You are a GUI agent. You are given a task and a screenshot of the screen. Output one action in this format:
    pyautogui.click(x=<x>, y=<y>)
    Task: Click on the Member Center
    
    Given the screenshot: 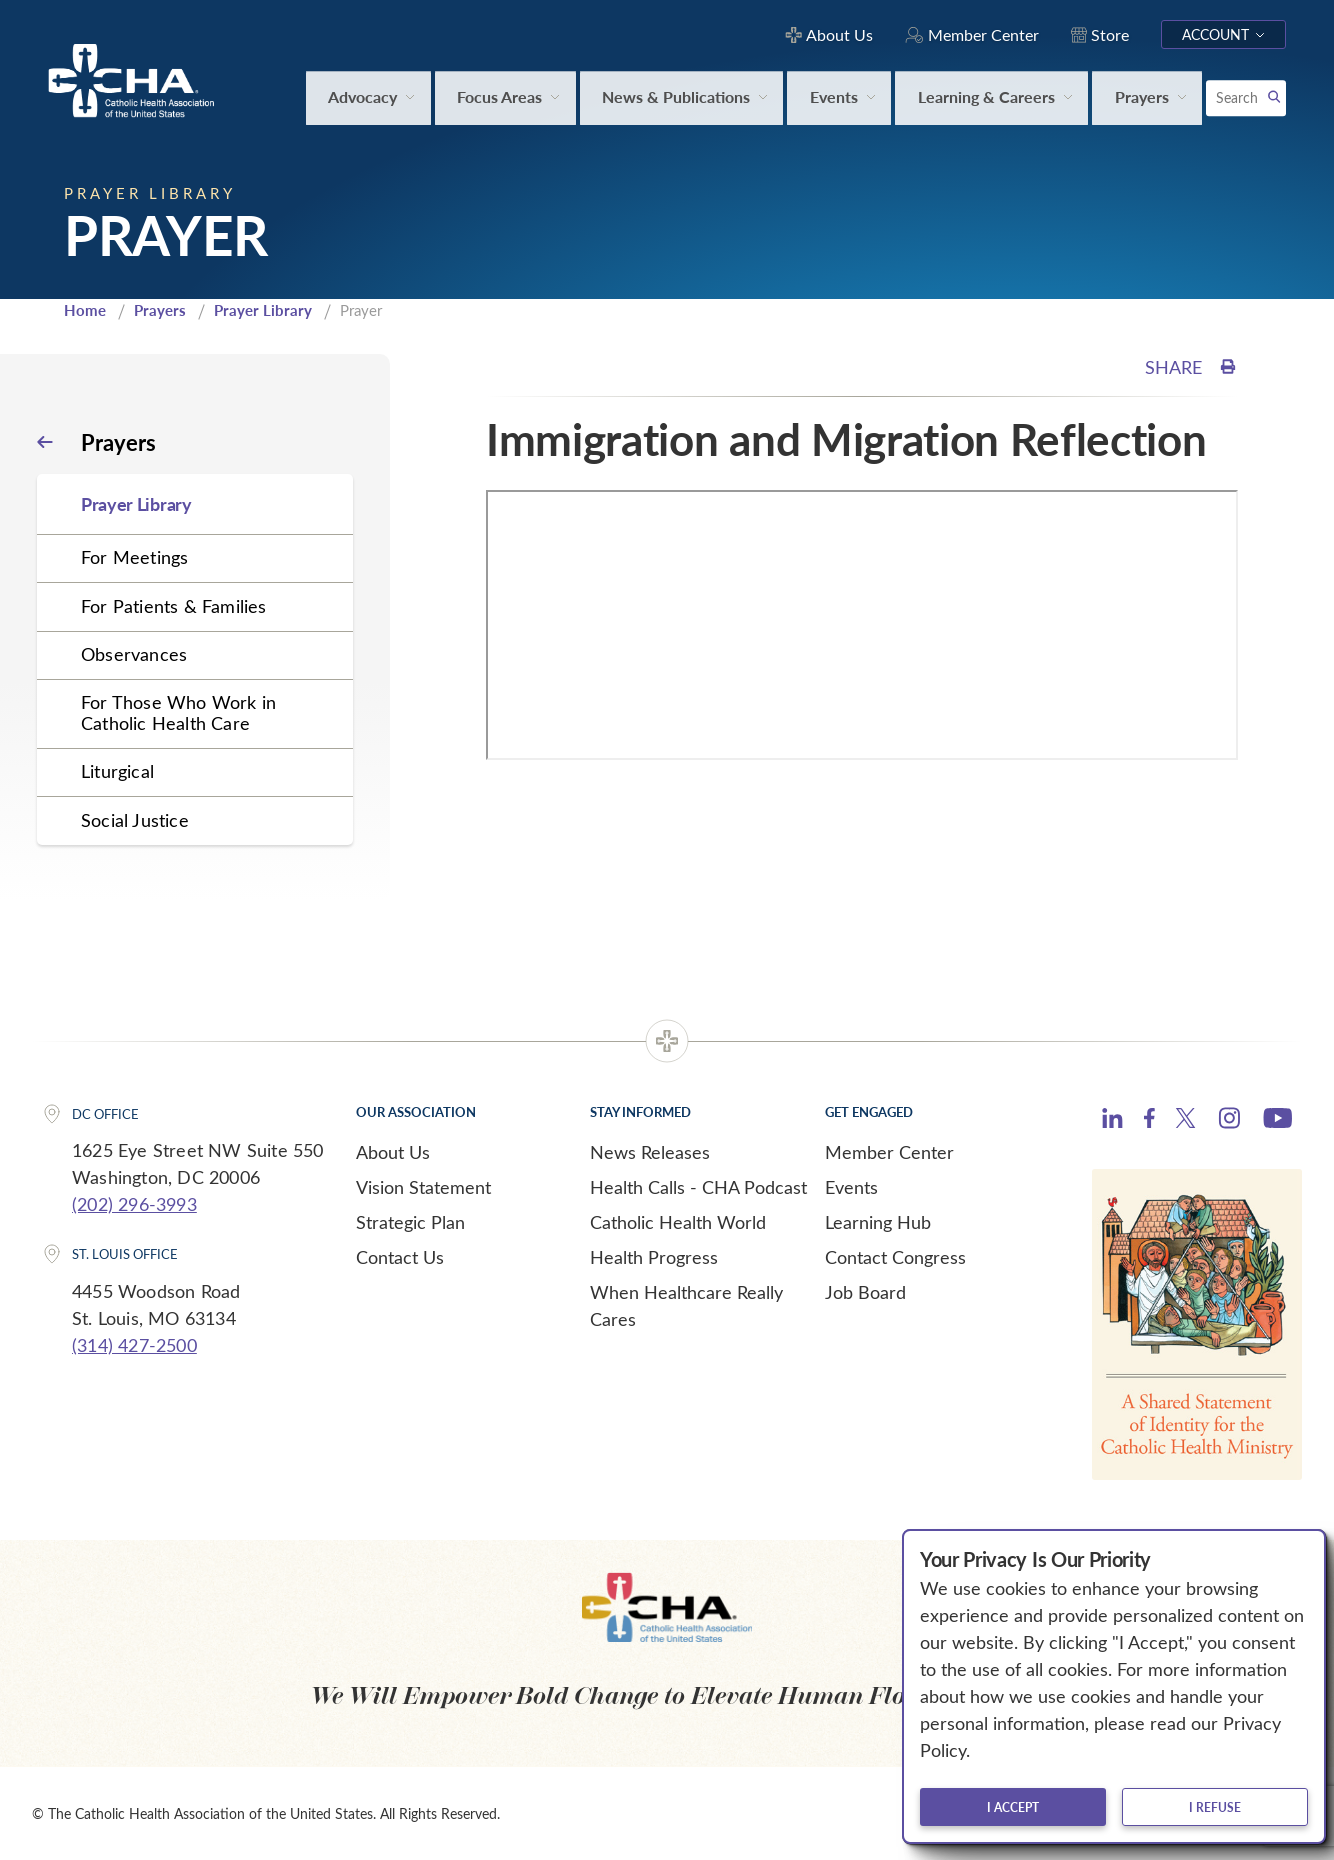 What is the action you would take?
    pyautogui.click(x=889, y=1152)
    